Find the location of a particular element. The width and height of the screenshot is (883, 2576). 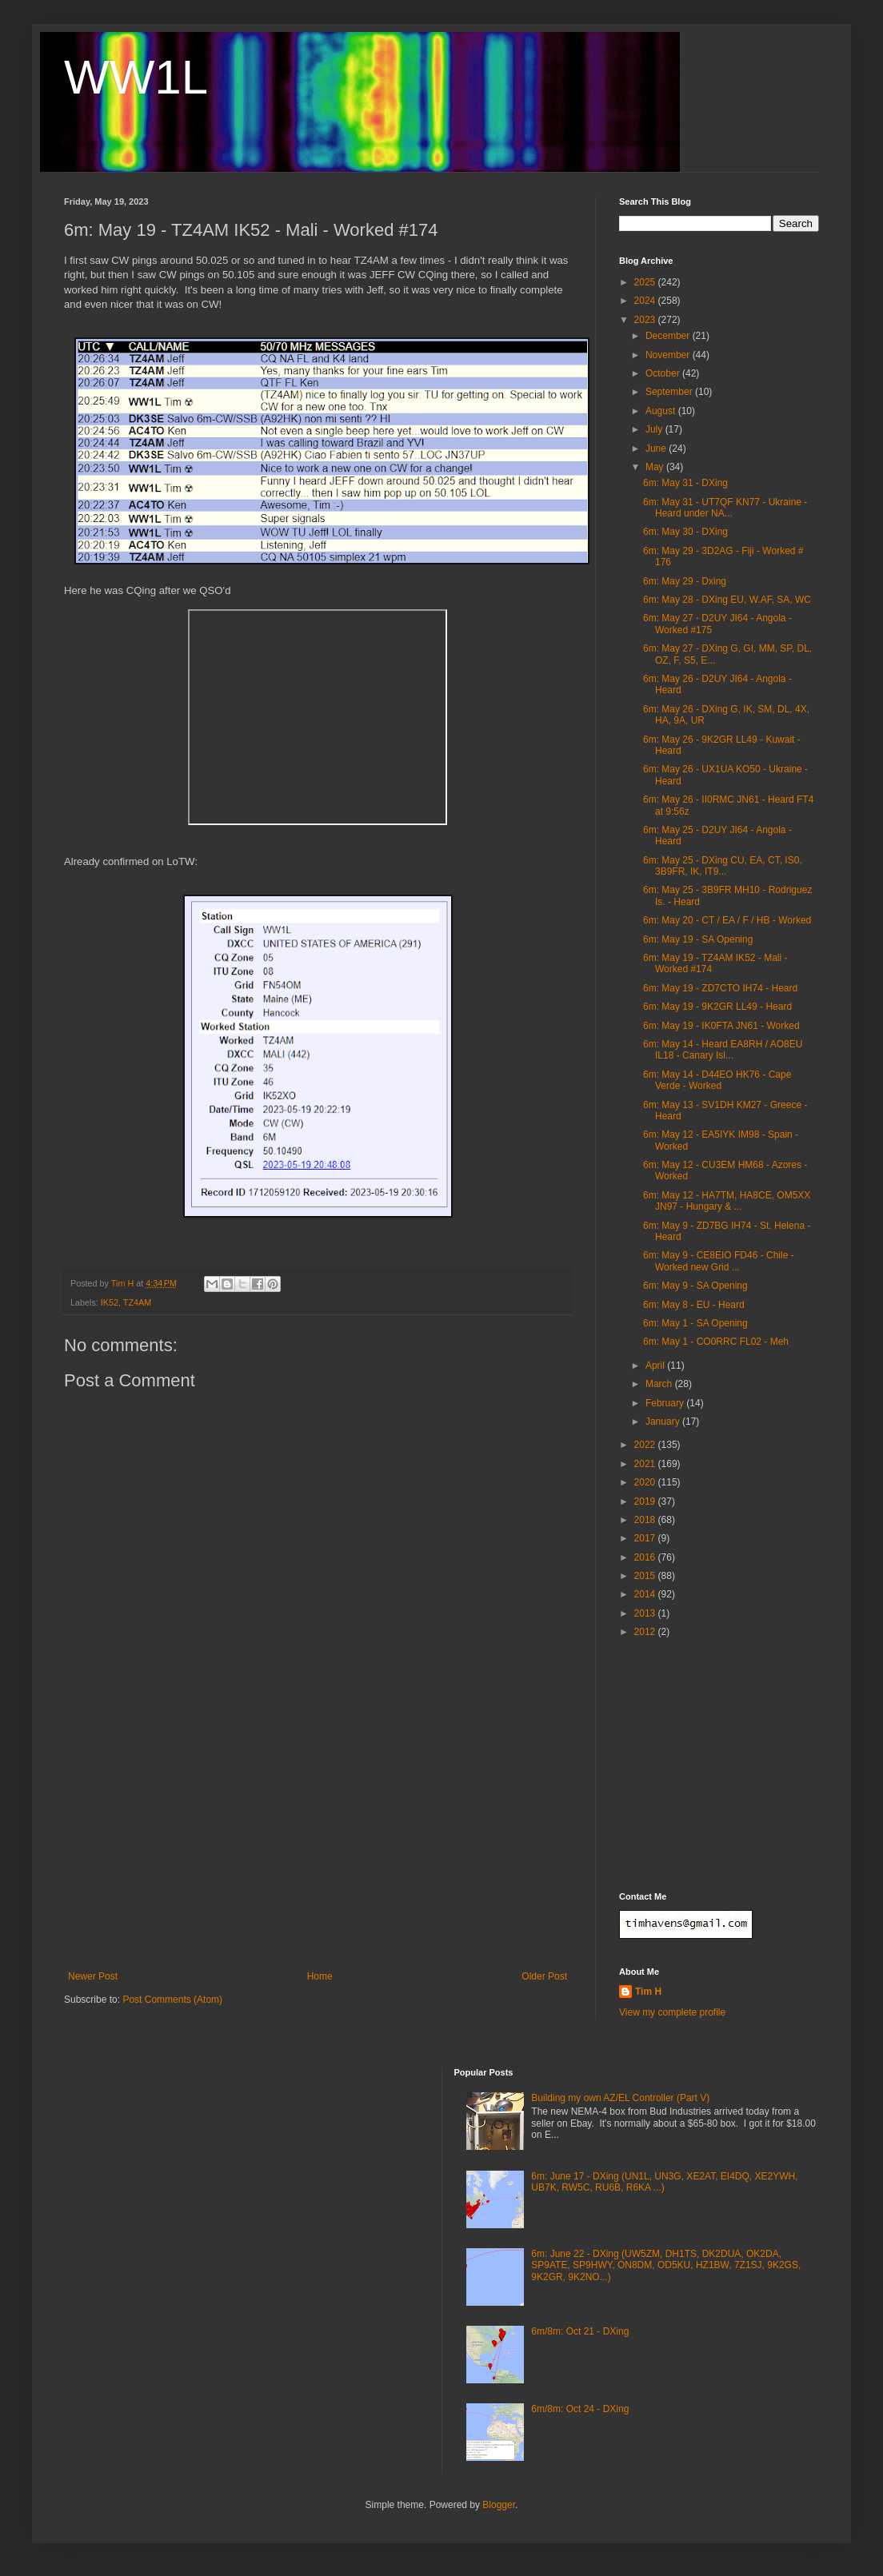

May is located at coordinates (655, 467).